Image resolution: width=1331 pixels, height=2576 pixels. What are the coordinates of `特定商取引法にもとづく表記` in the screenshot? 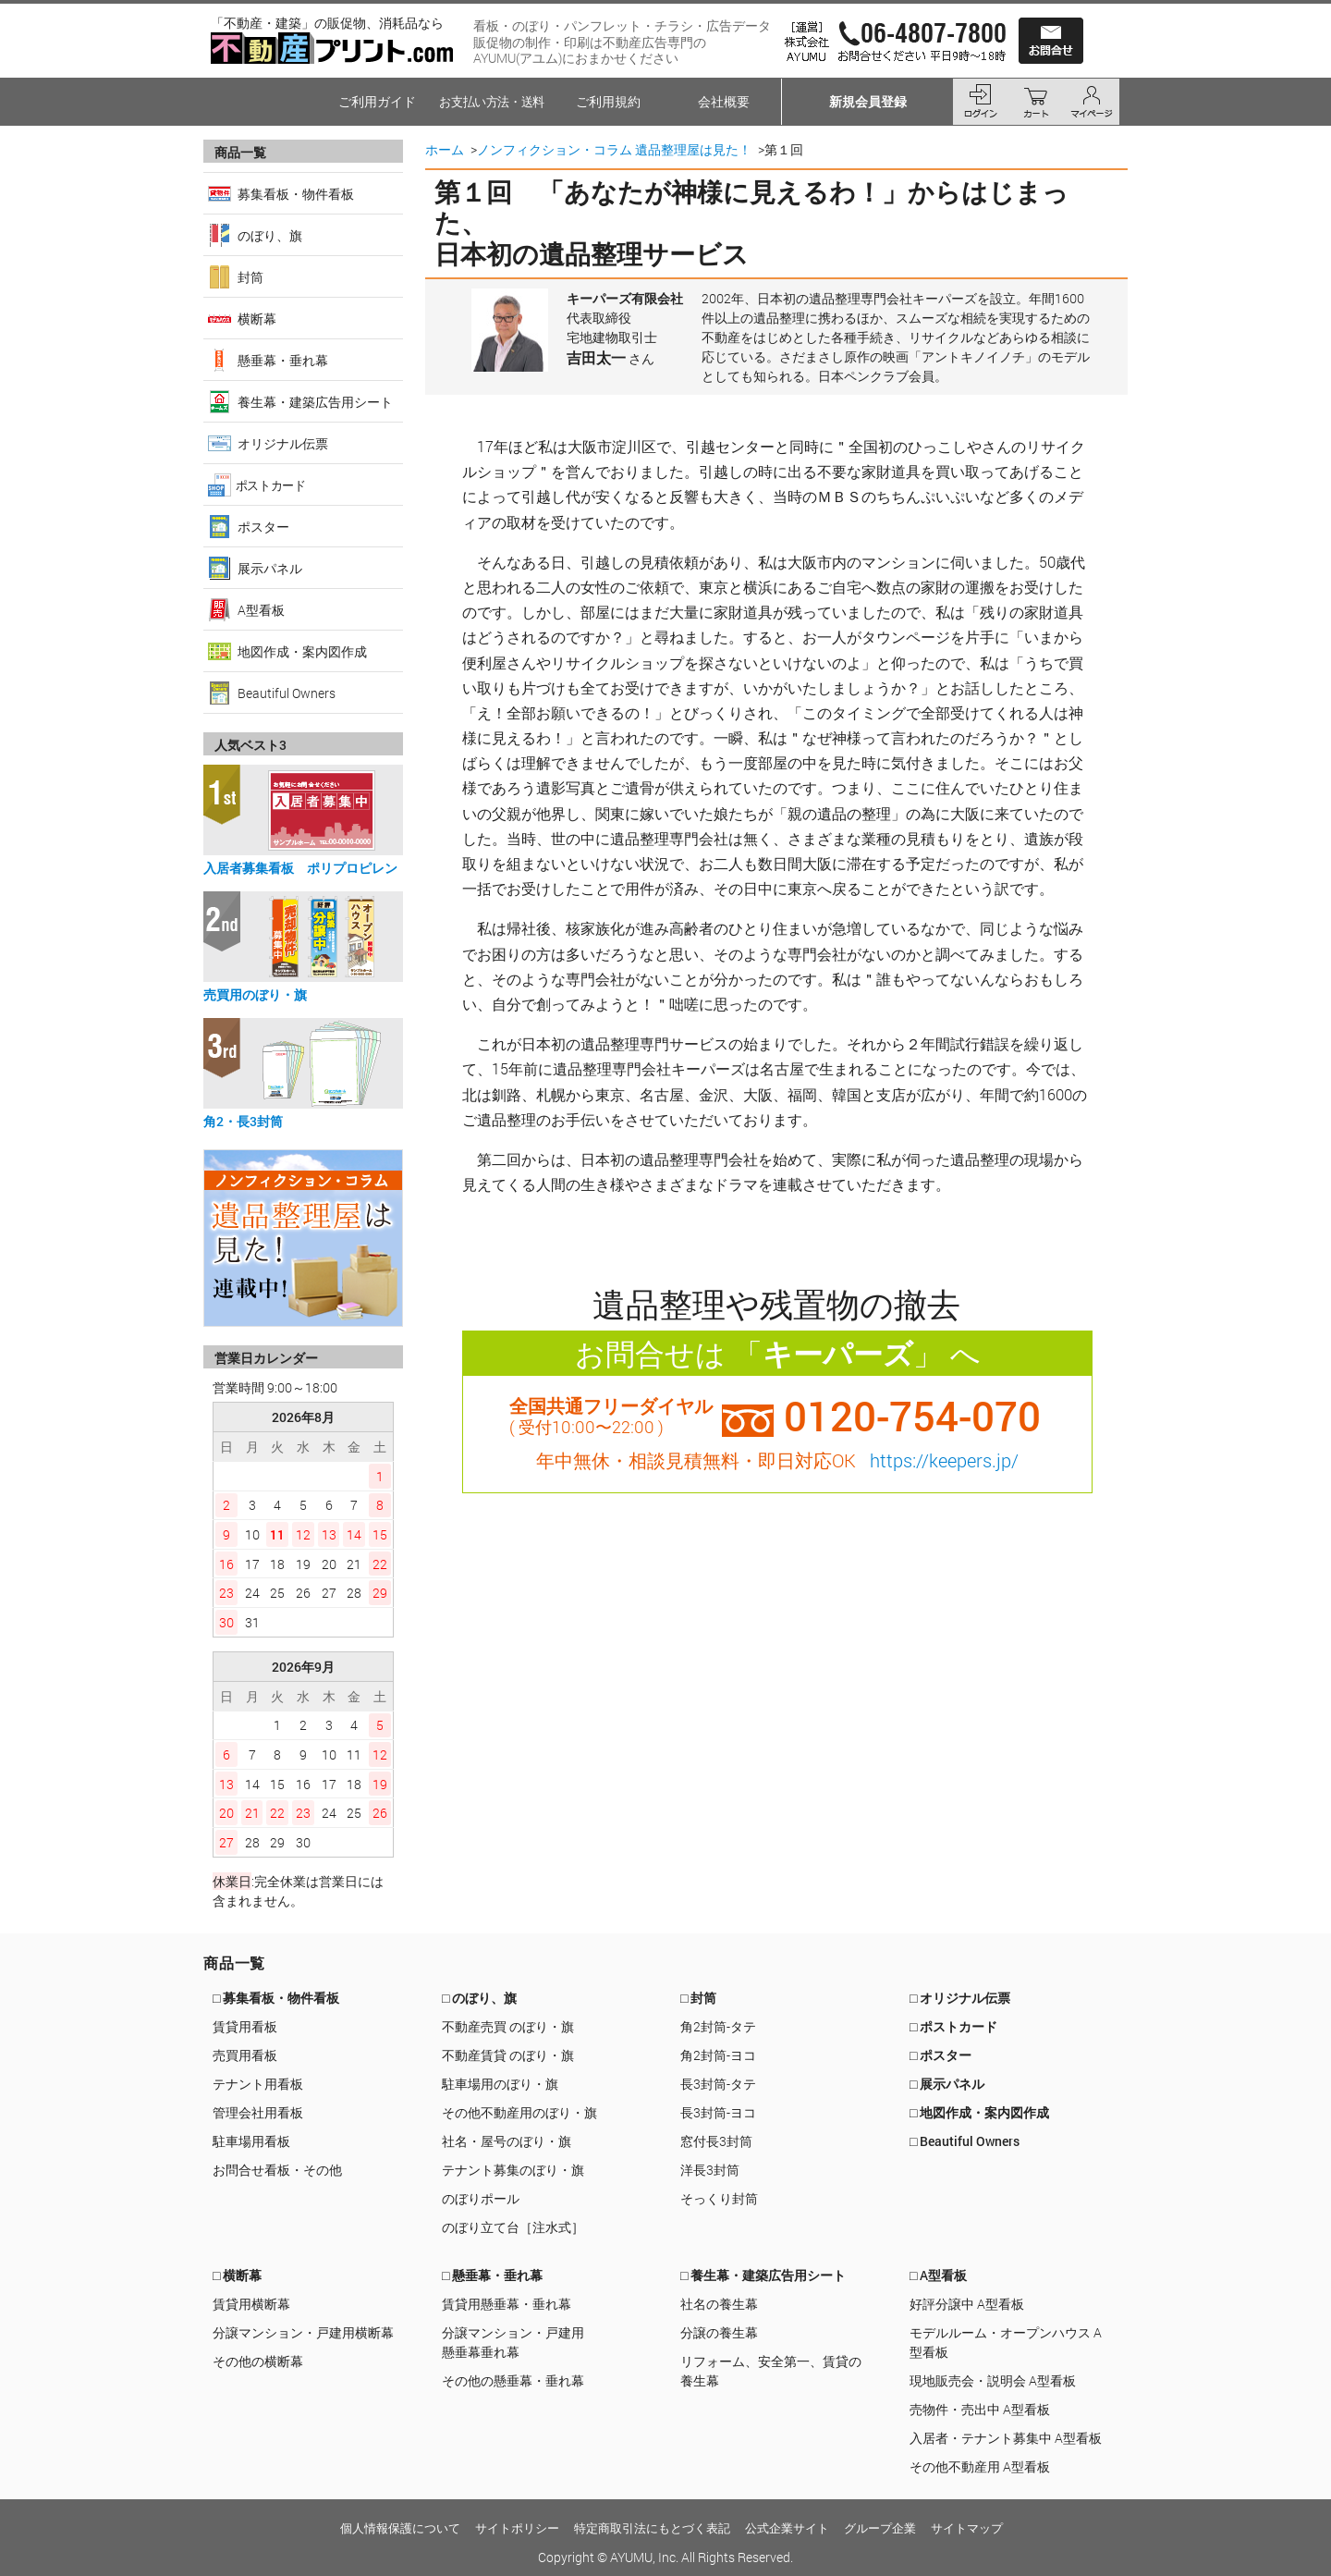 It's located at (652, 2528).